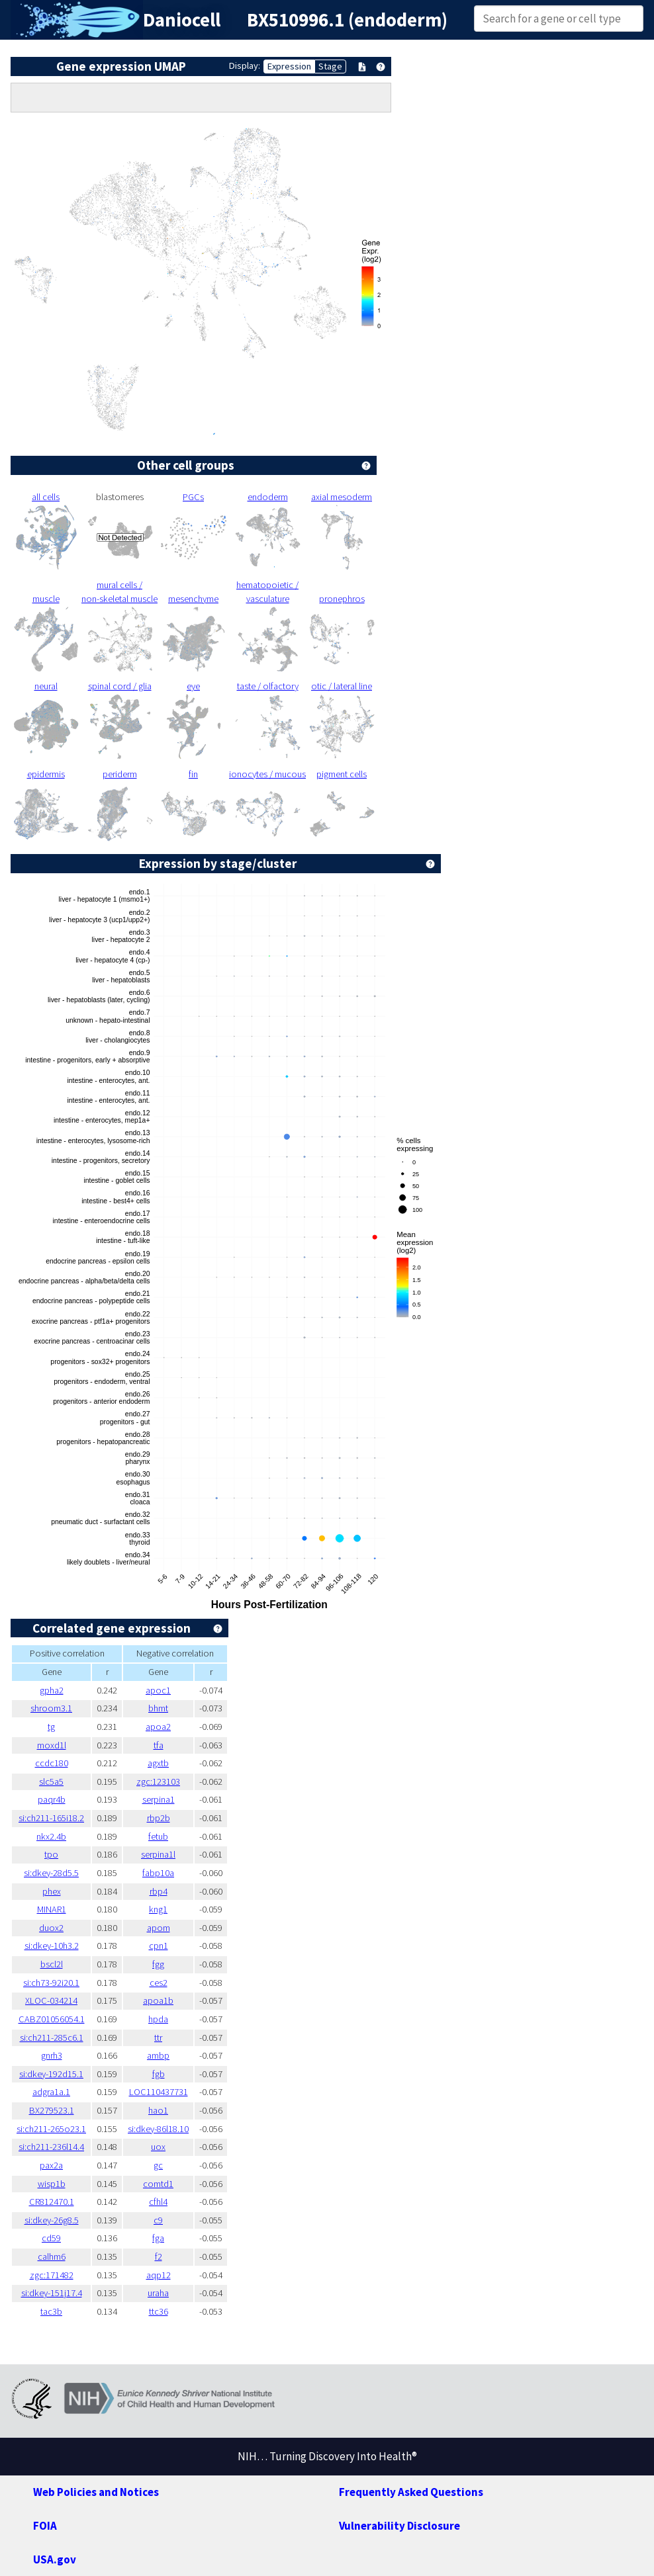 Image resolution: width=654 pixels, height=2576 pixels. I want to click on si:dkey-192d15.1, so click(51, 2074).